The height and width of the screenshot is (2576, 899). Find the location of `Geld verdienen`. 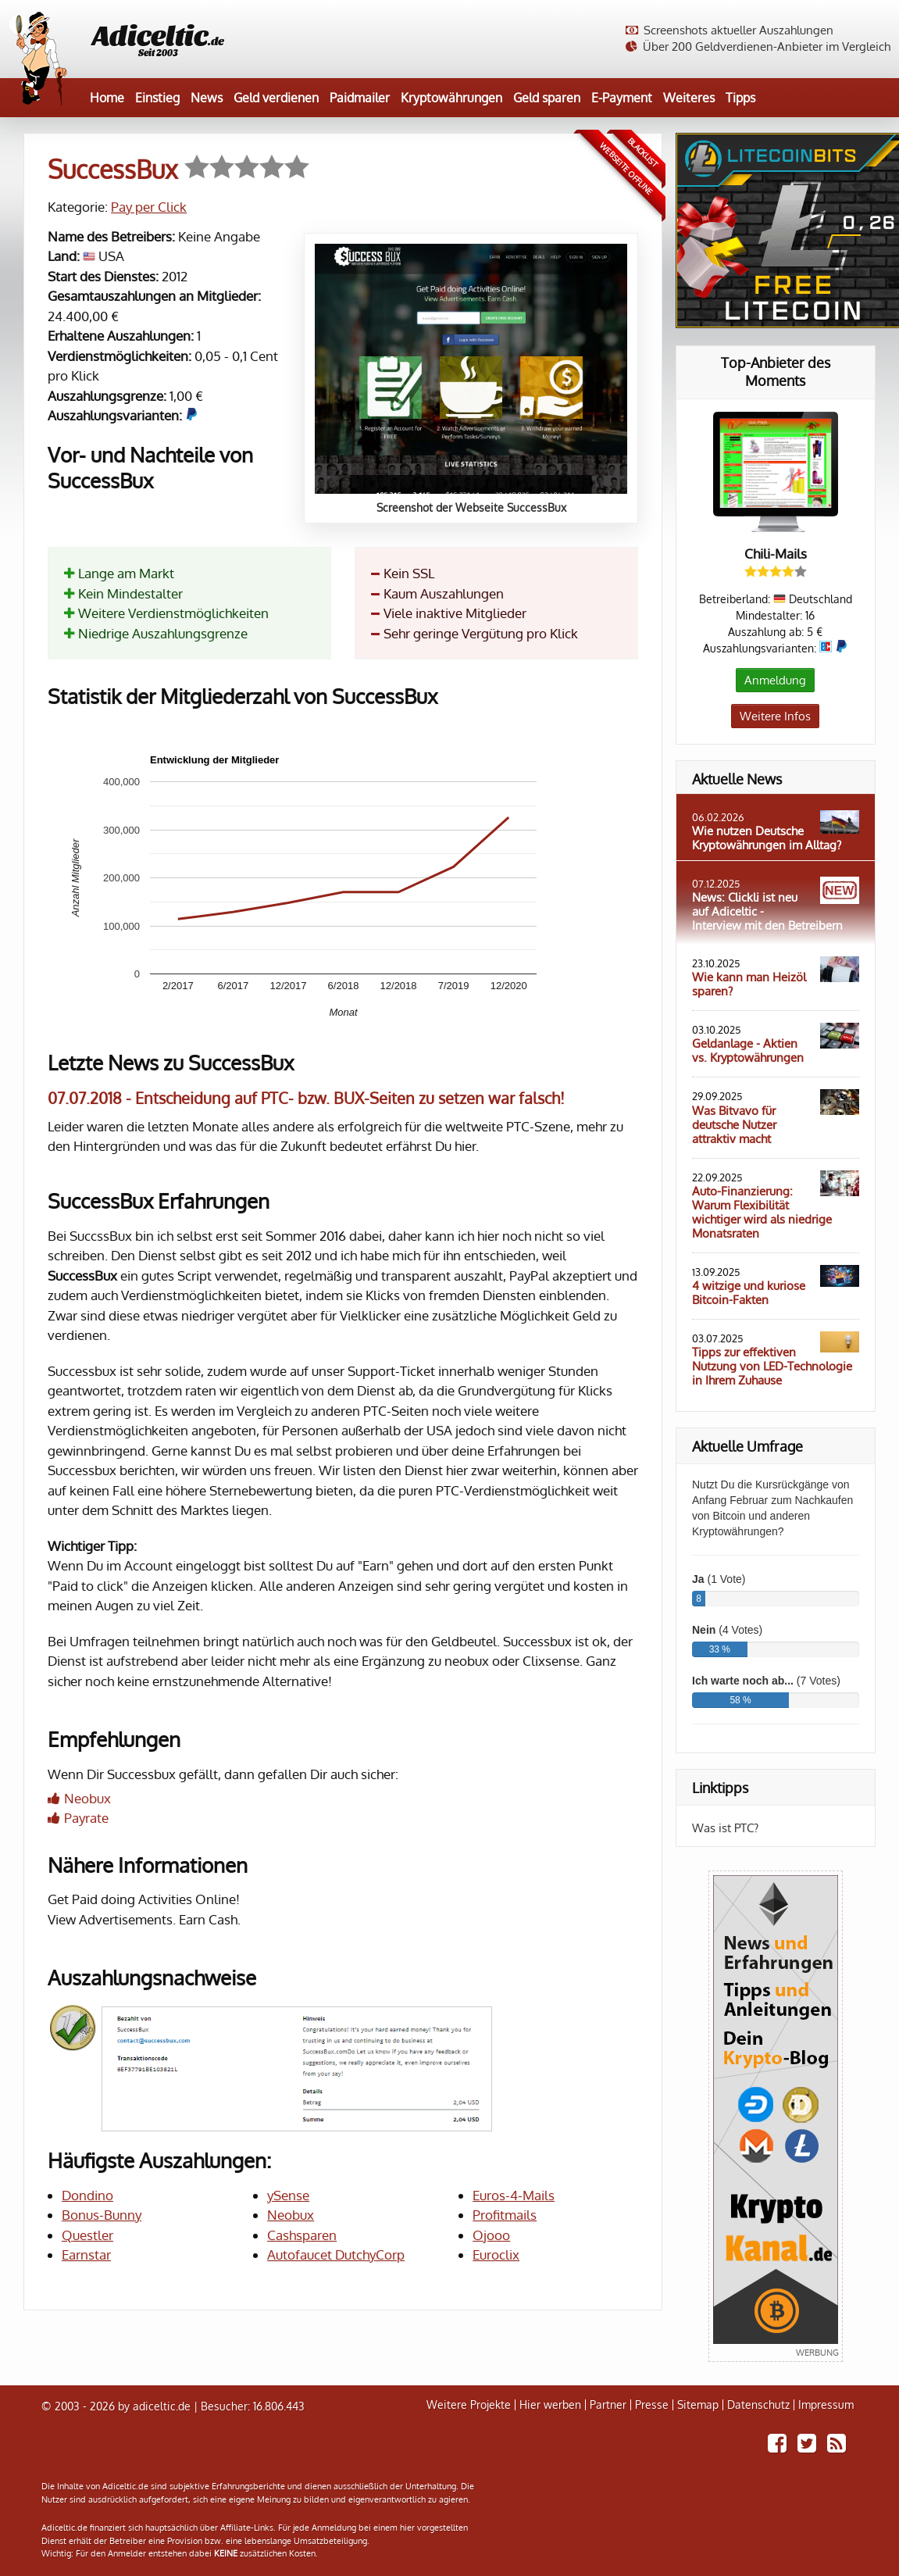

Geld verdienen is located at coordinates (276, 97).